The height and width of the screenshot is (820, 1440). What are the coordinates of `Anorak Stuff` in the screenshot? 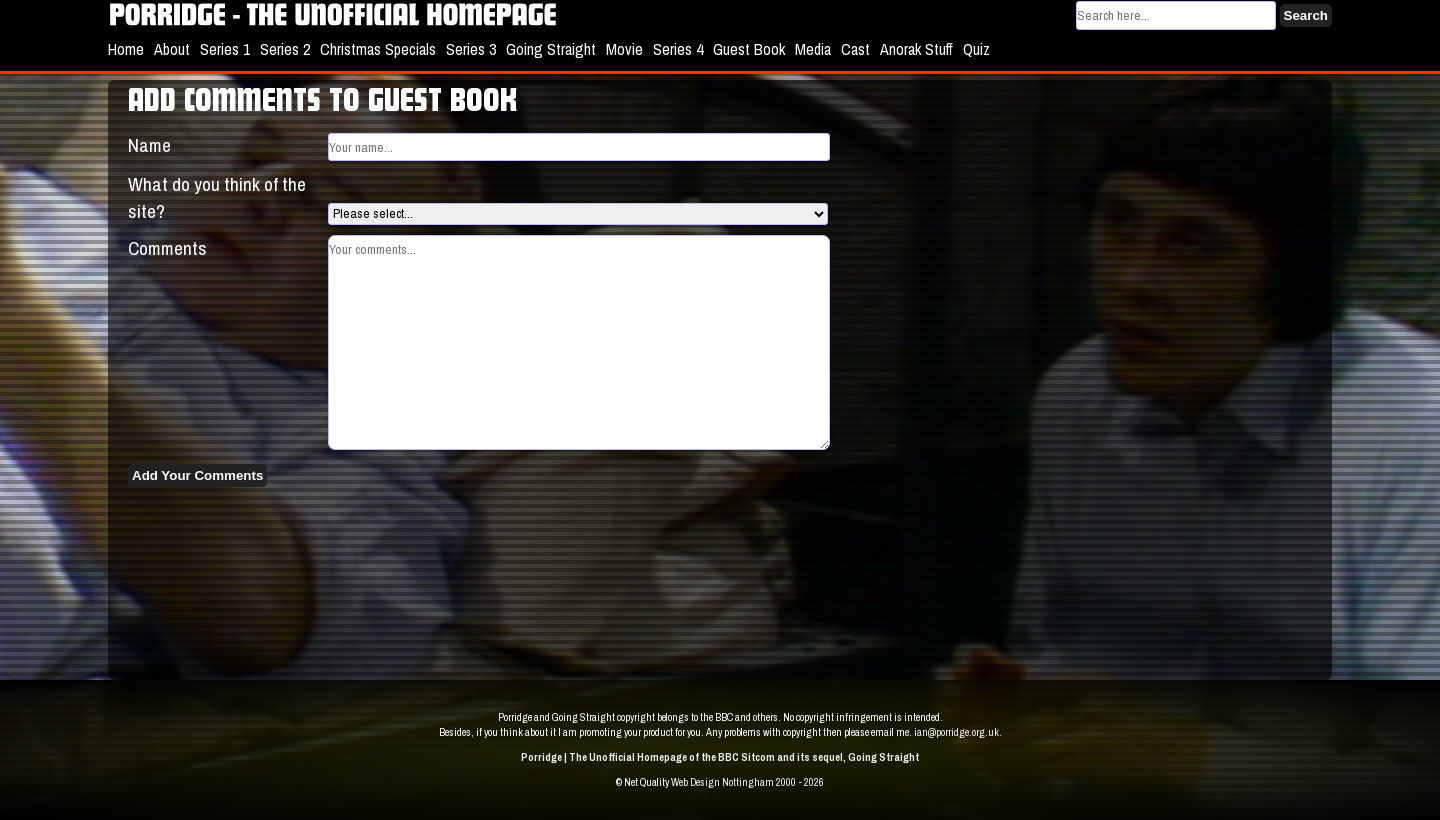 It's located at (916, 49).